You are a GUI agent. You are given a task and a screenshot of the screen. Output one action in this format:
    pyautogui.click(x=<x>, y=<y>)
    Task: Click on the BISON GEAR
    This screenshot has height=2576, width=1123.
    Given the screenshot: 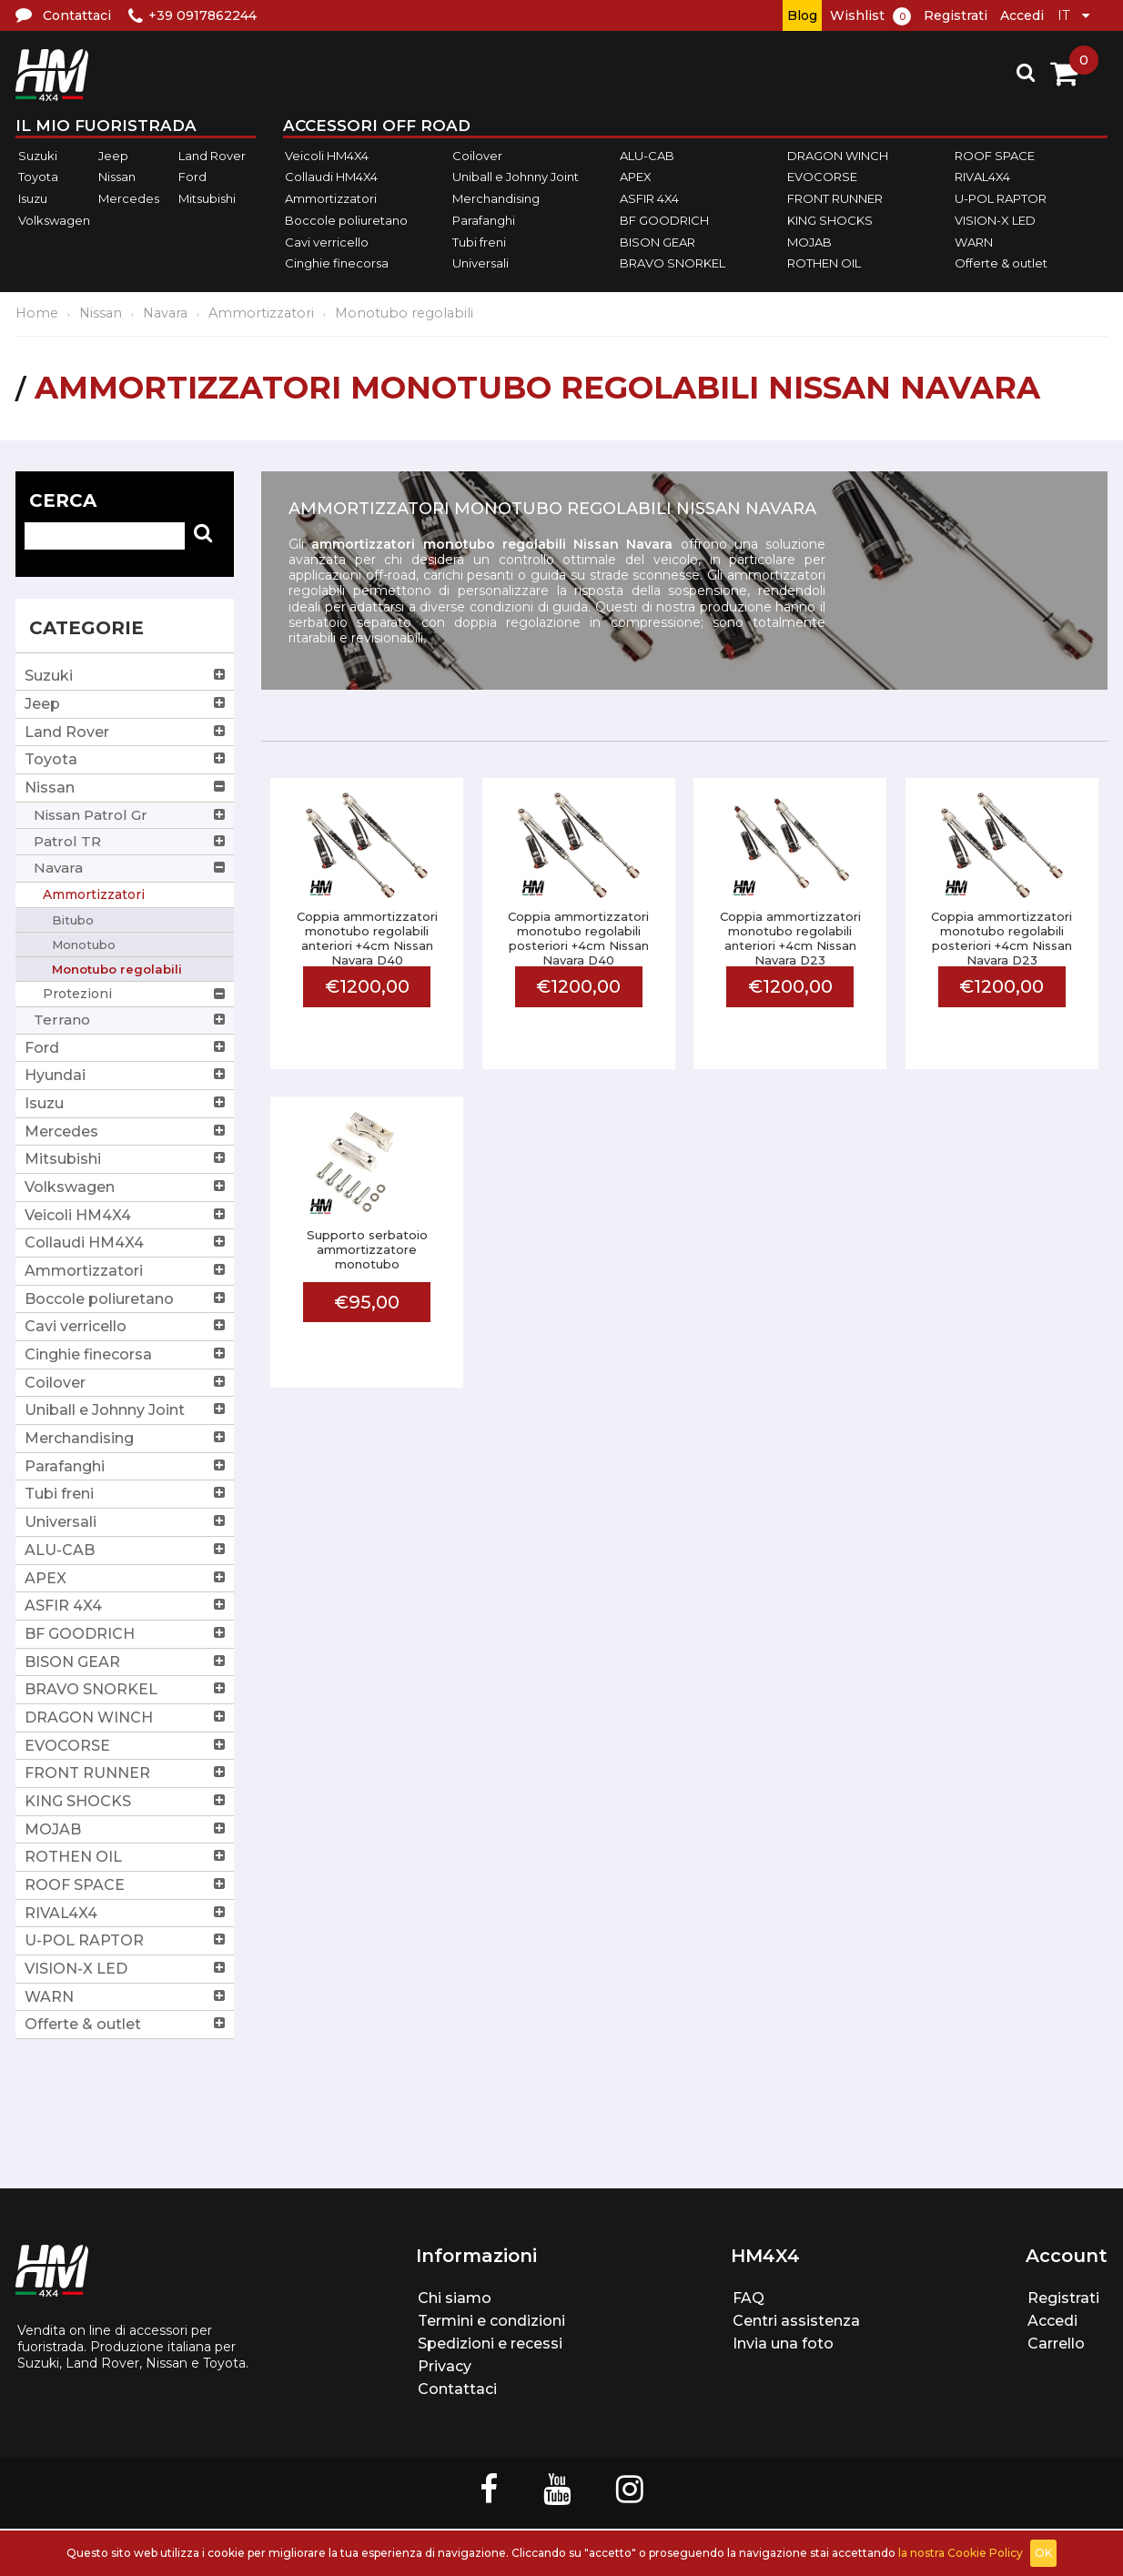 What is the action you would take?
    pyautogui.click(x=657, y=242)
    